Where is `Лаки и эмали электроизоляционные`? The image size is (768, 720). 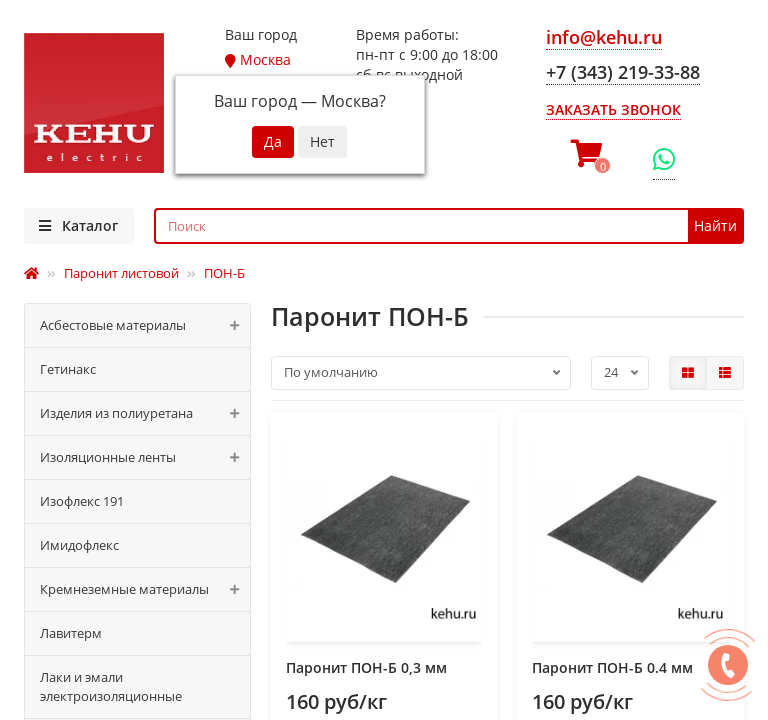
Лаки и эмали электроизоляционные is located at coordinates (111, 686).